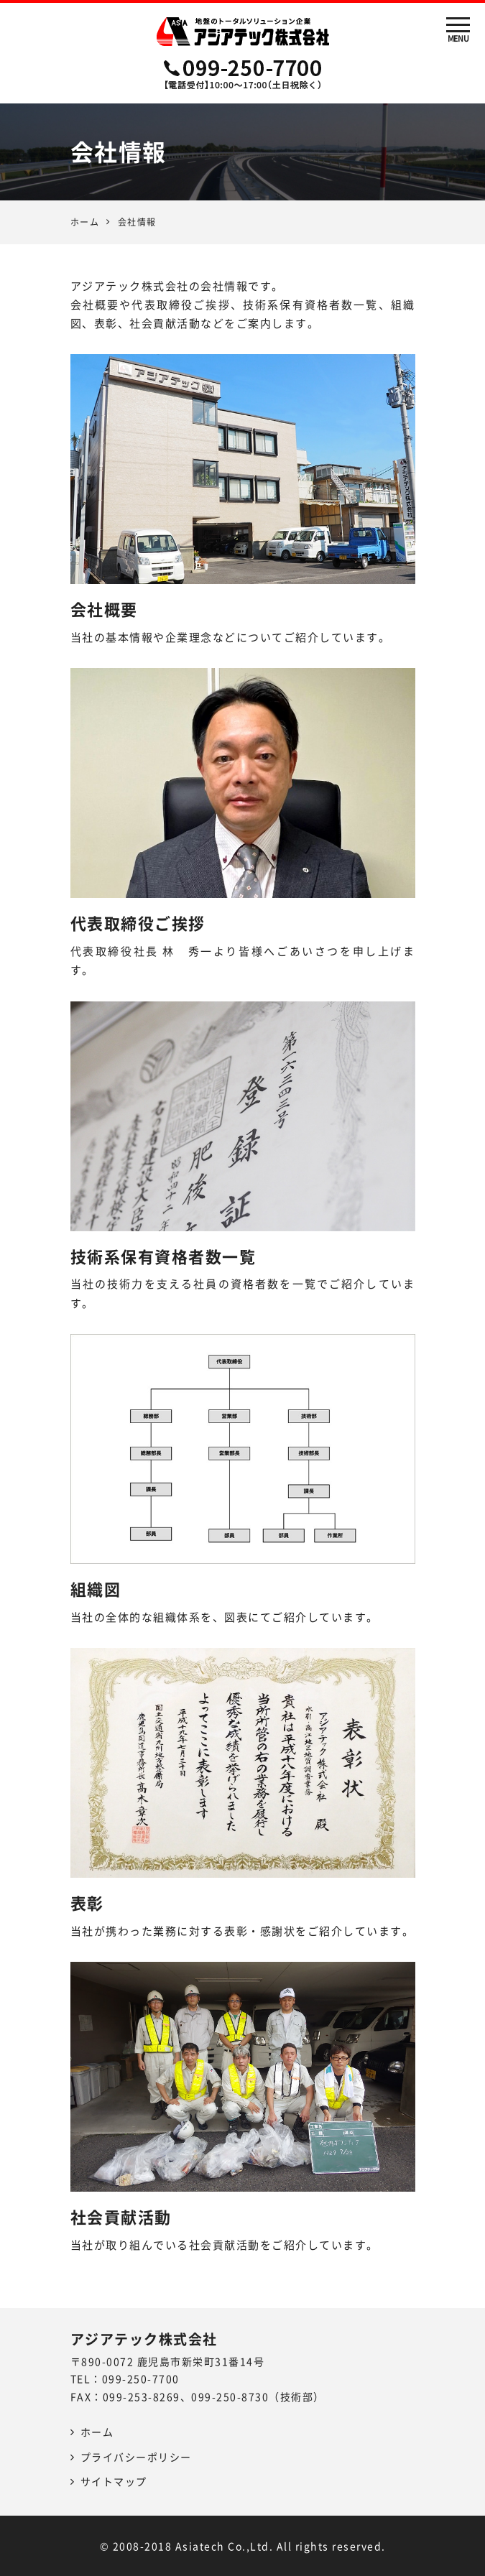 The height and width of the screenshot is (2576, 485). What do you see at coordinates (104, 609) in the screenshot?
I see `会社概要` at bounding box center [104, 609].